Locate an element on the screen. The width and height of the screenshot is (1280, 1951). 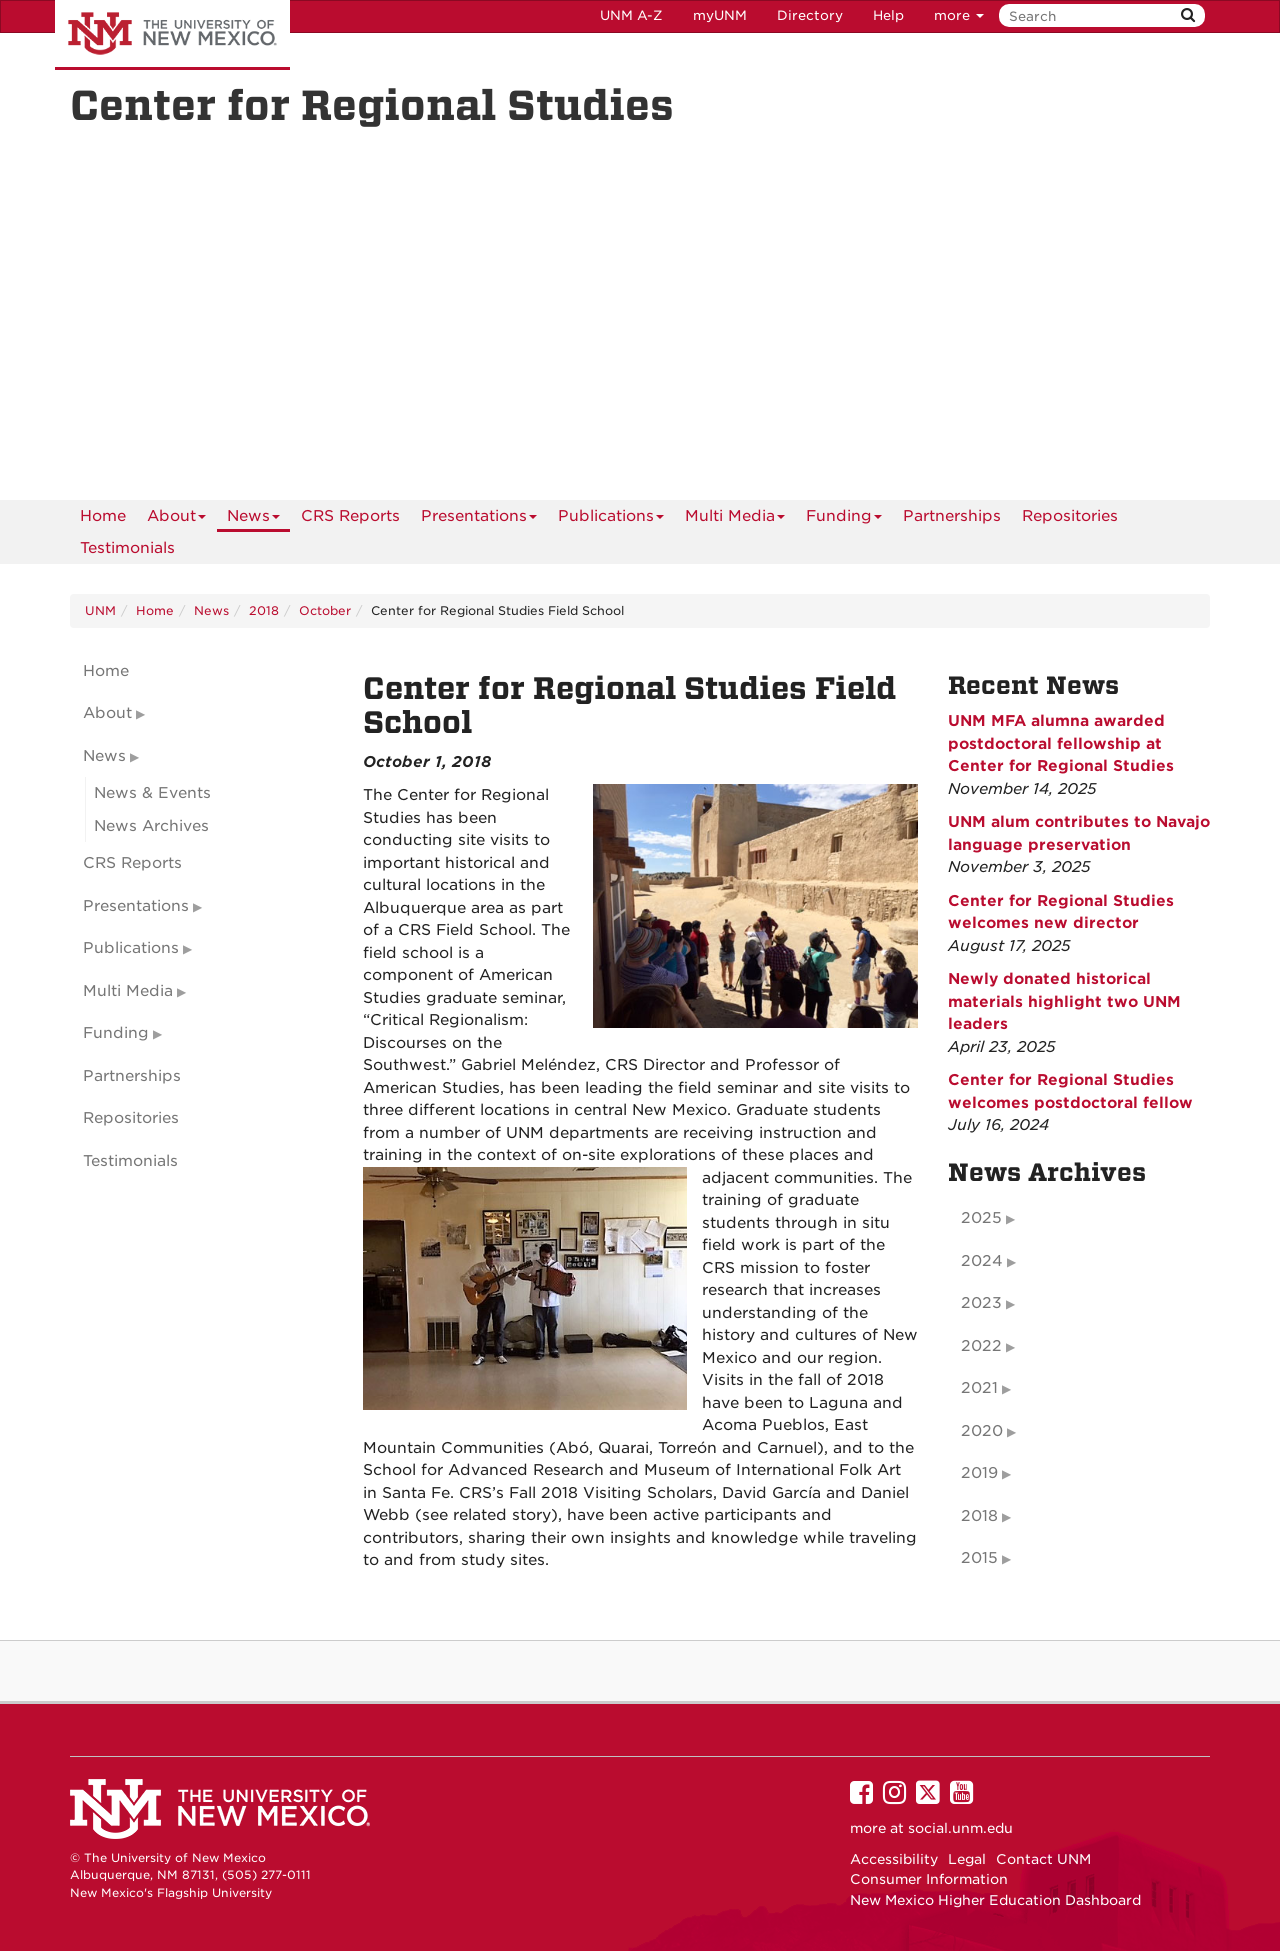
About is located at coordinates (176, 519).